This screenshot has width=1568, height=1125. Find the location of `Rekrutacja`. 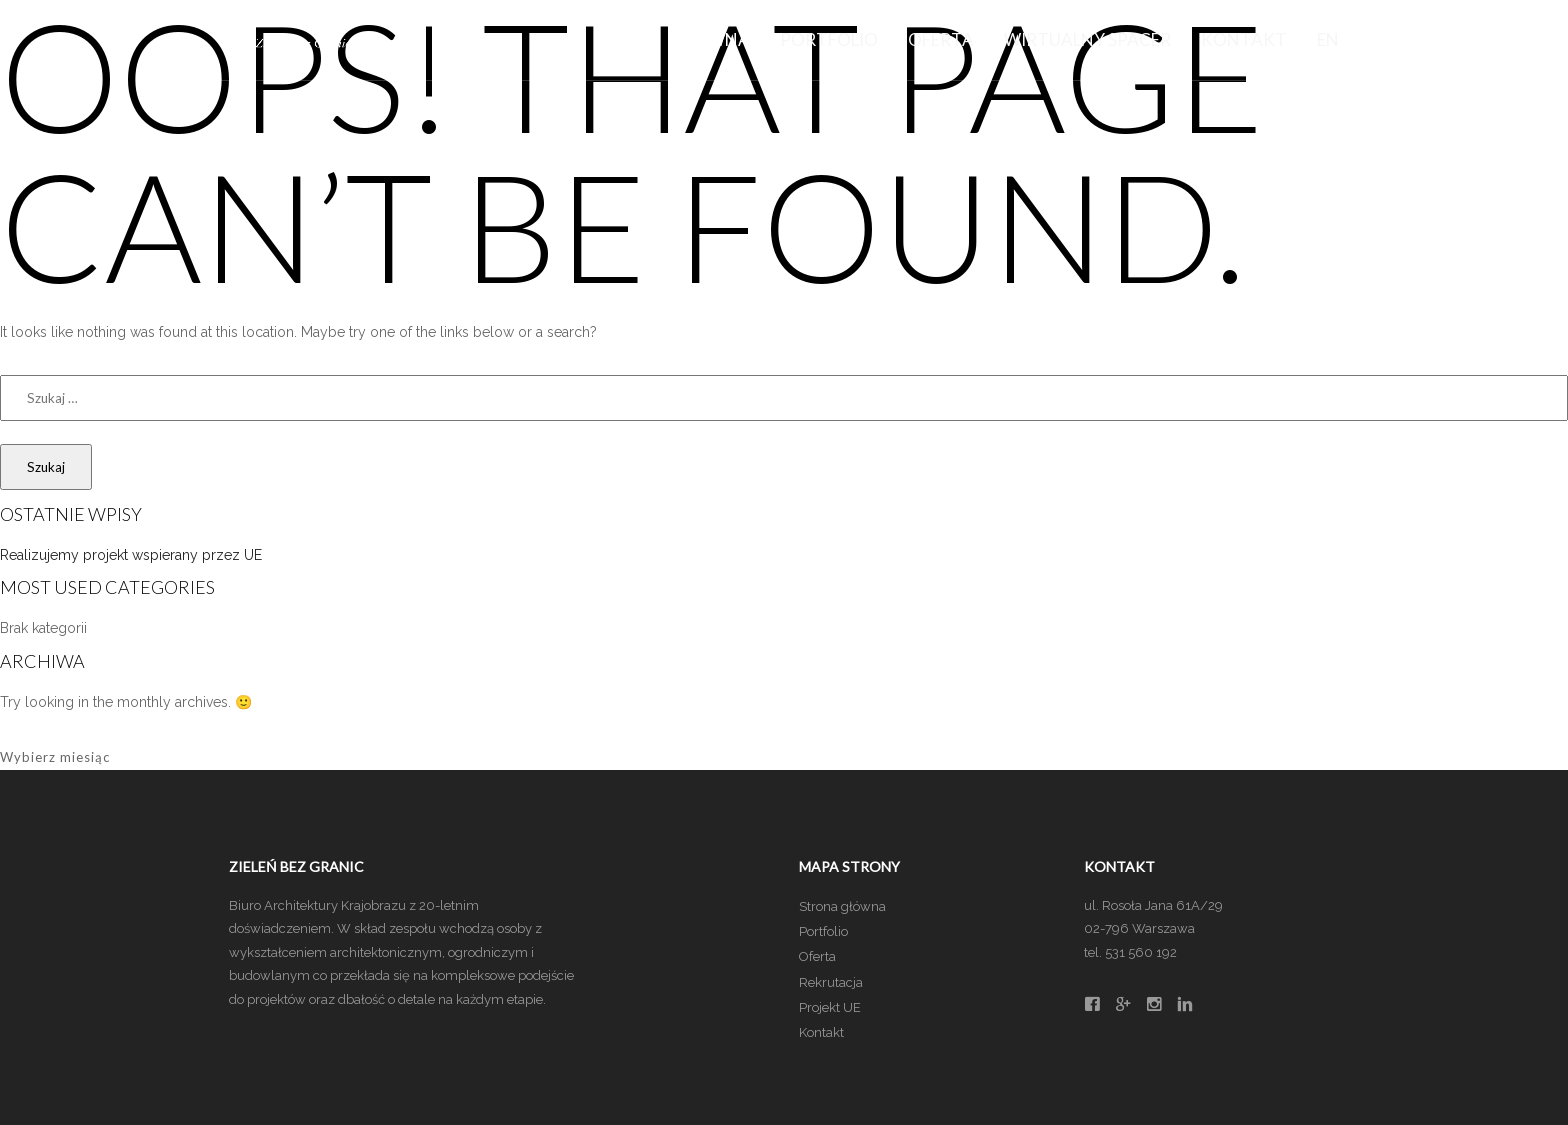

Rekrutacja is located at coordinates (831, 982).